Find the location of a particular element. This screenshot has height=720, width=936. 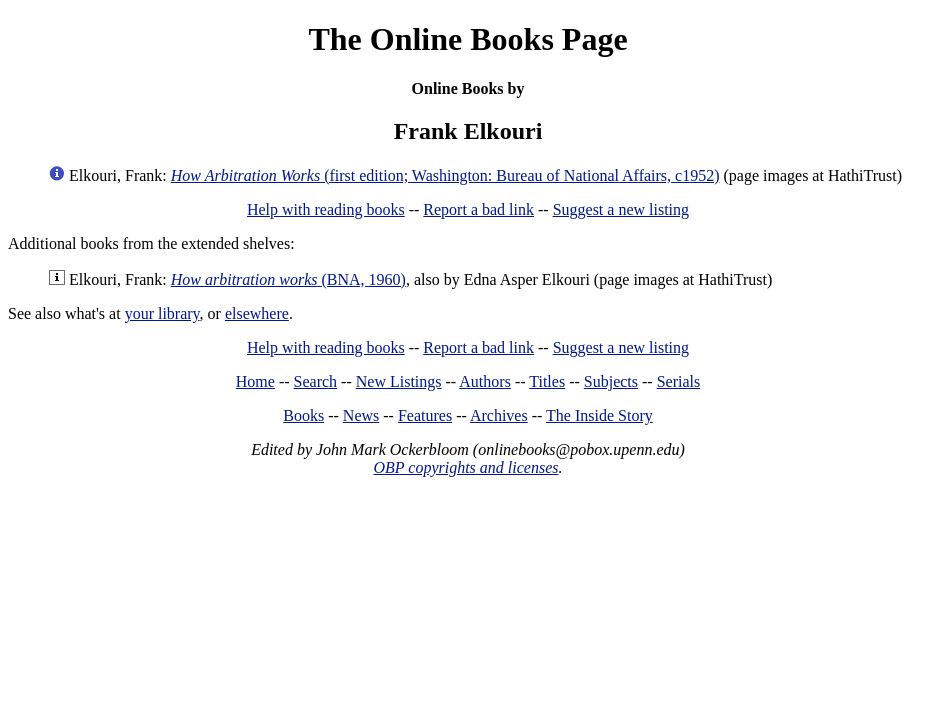

Archives is located at coordinates (499, 415).